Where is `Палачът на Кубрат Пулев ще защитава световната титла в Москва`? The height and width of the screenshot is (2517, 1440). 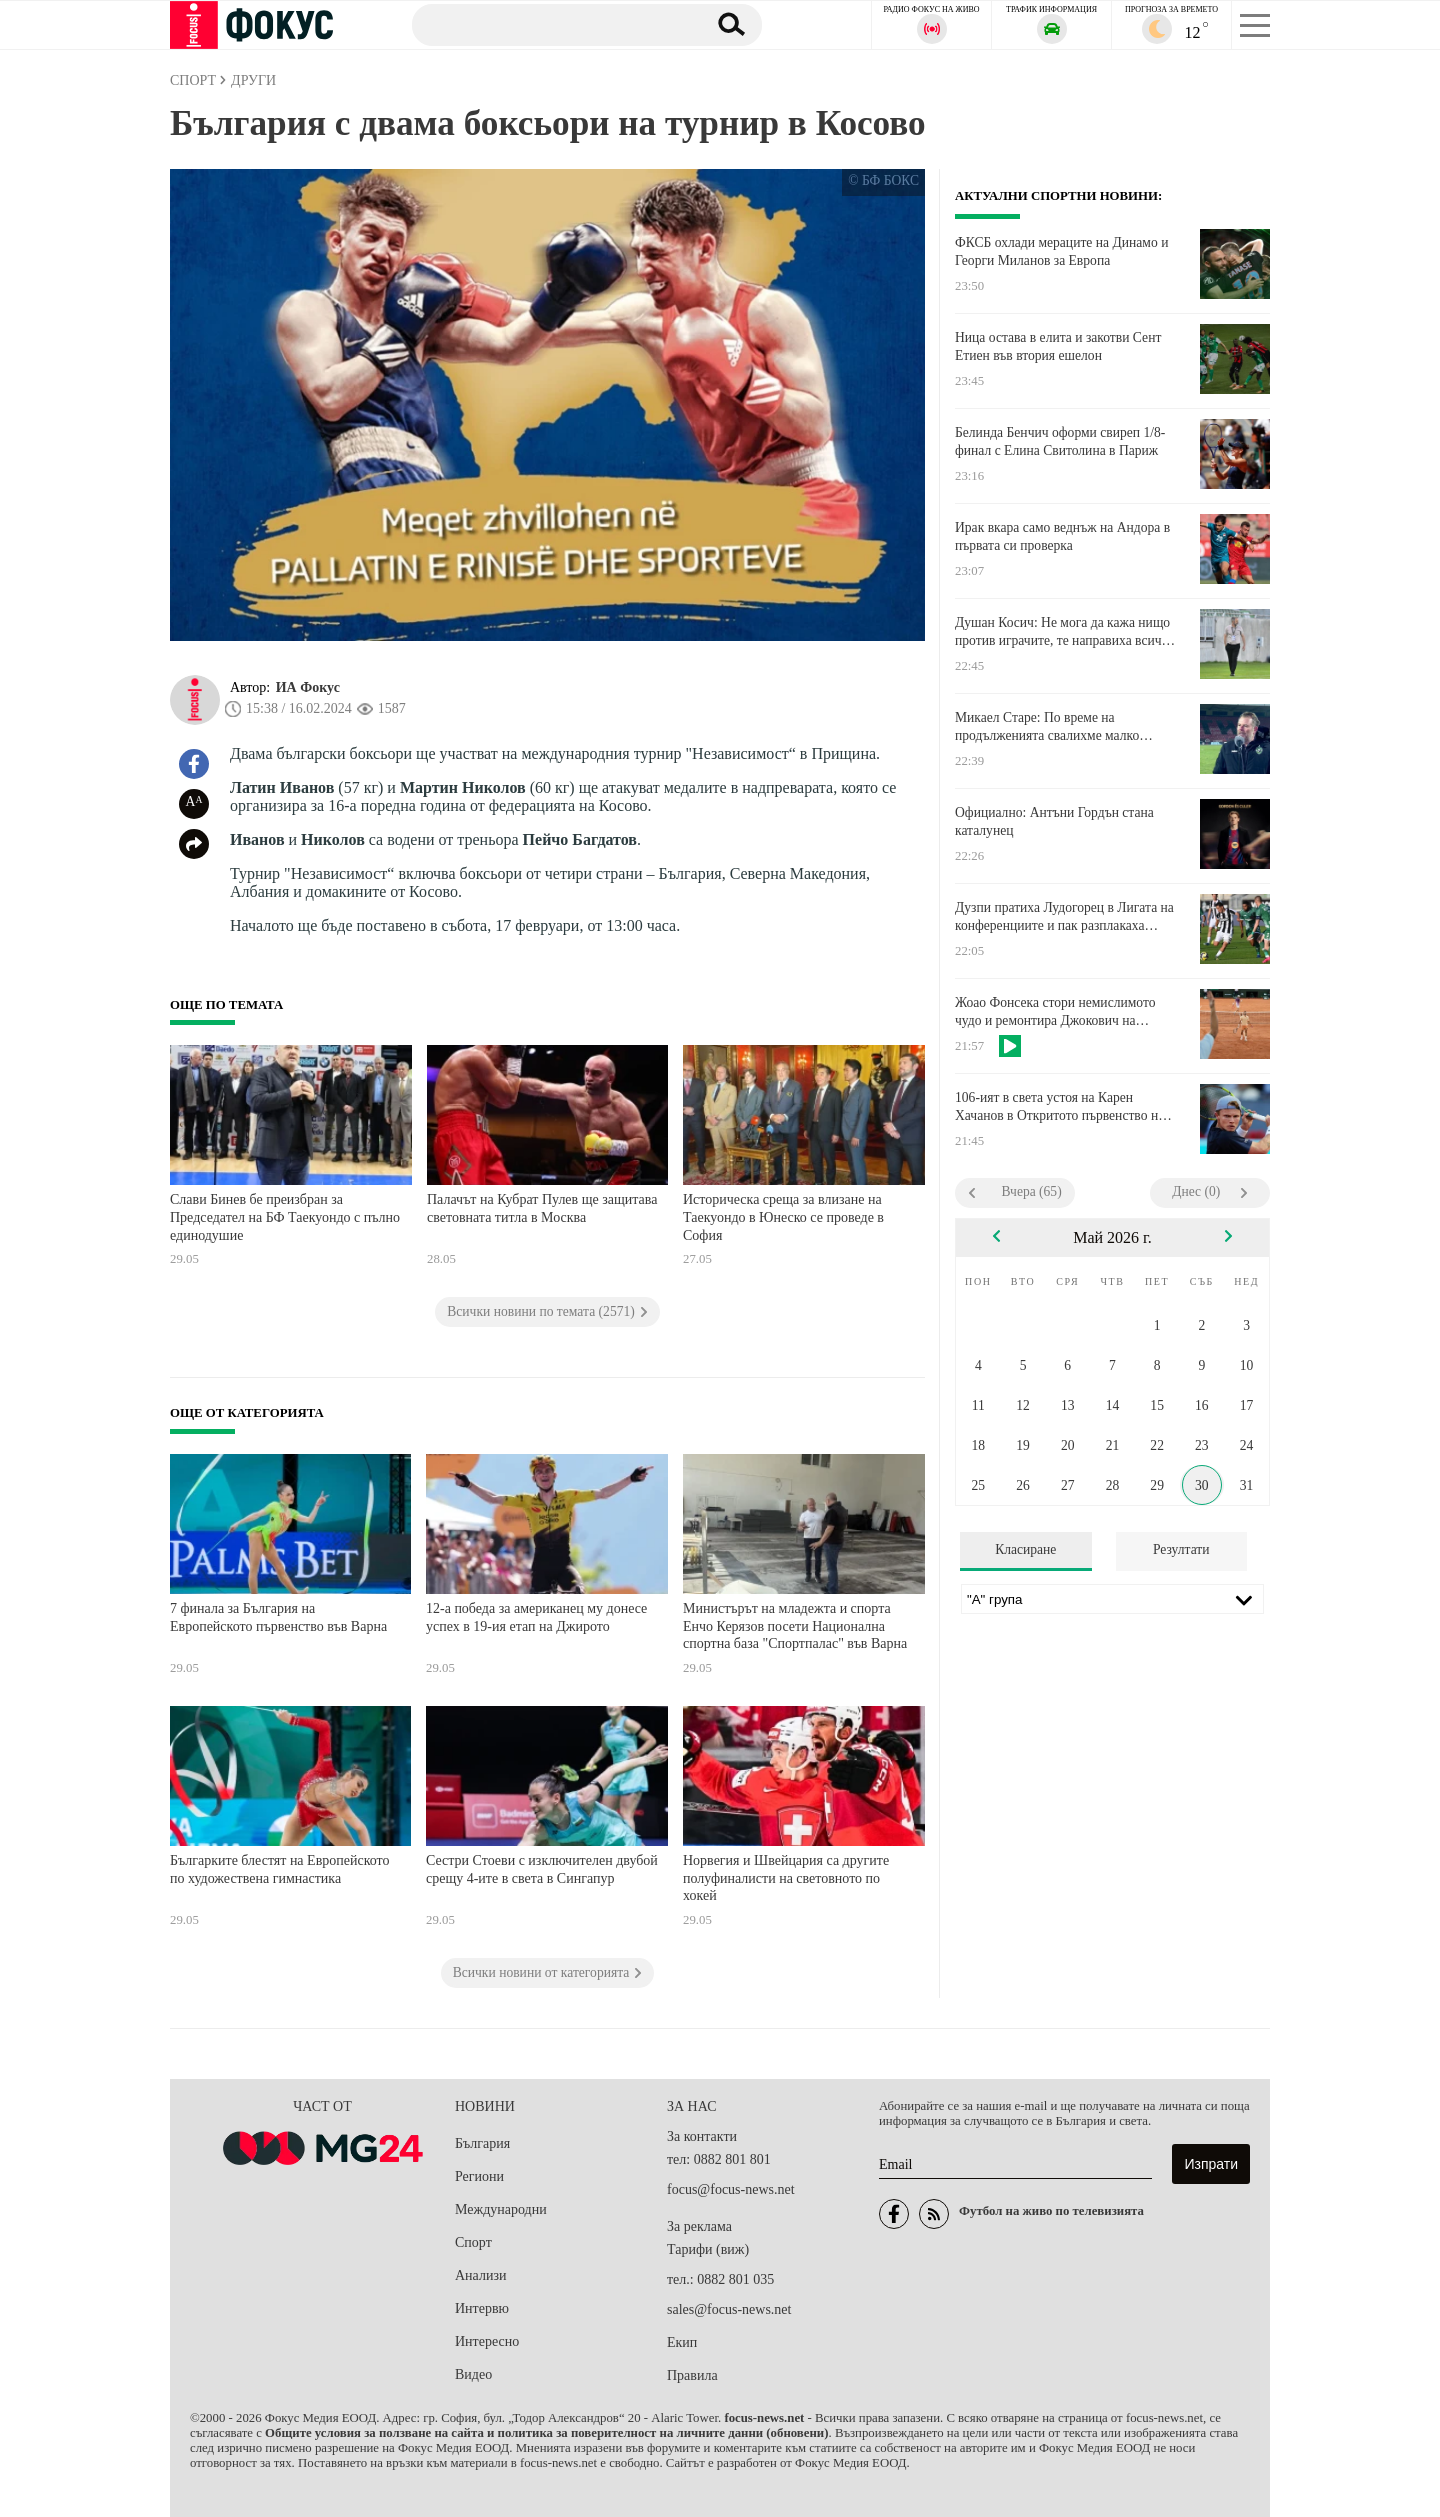
Палачът на Кубрат Пулев ще защитава световната титла в Москва is located at coordinates (542, 1208).